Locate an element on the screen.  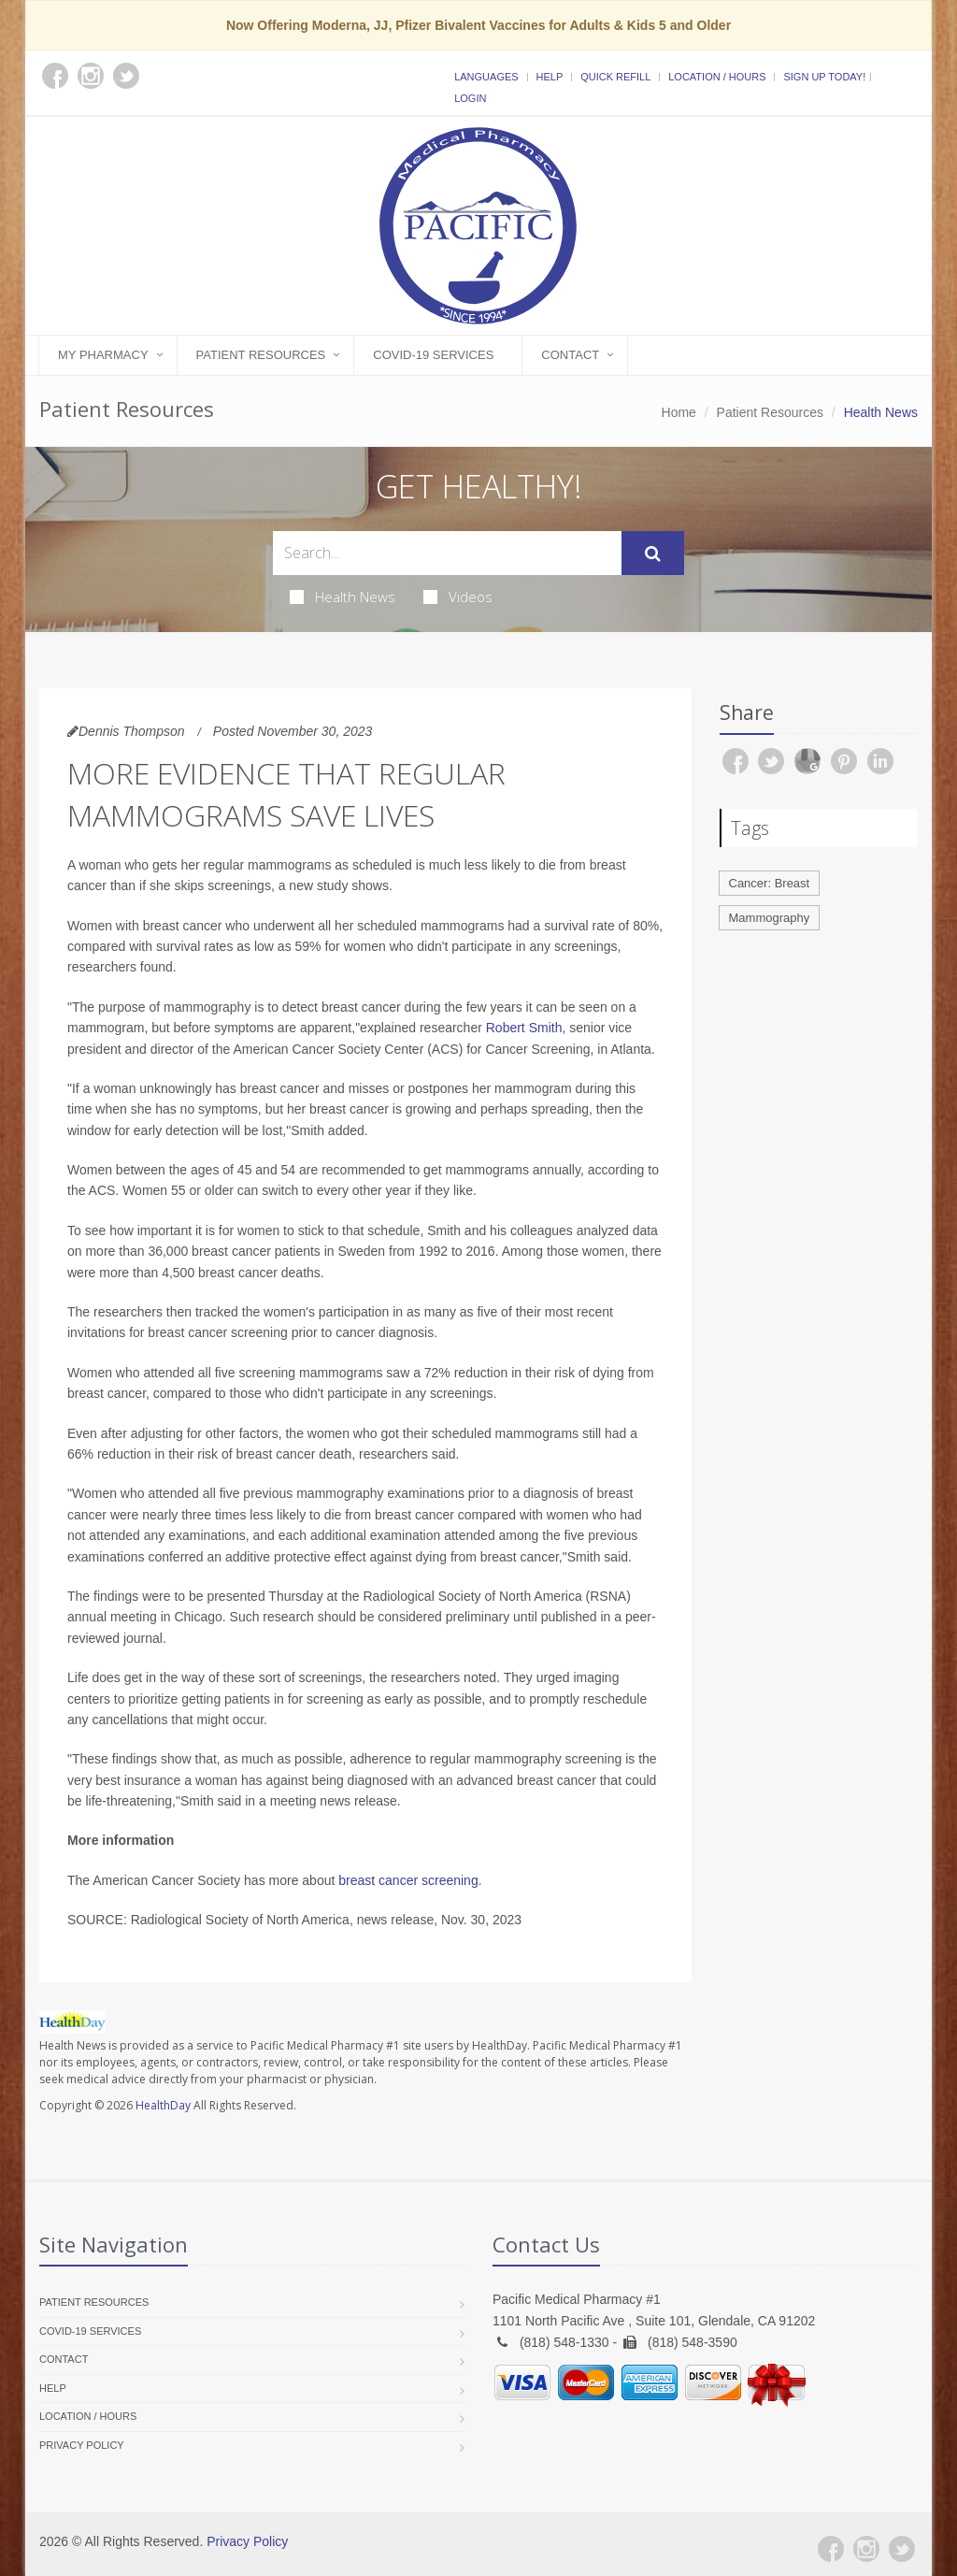
Patient Resources is located at coordinates (261, 355).